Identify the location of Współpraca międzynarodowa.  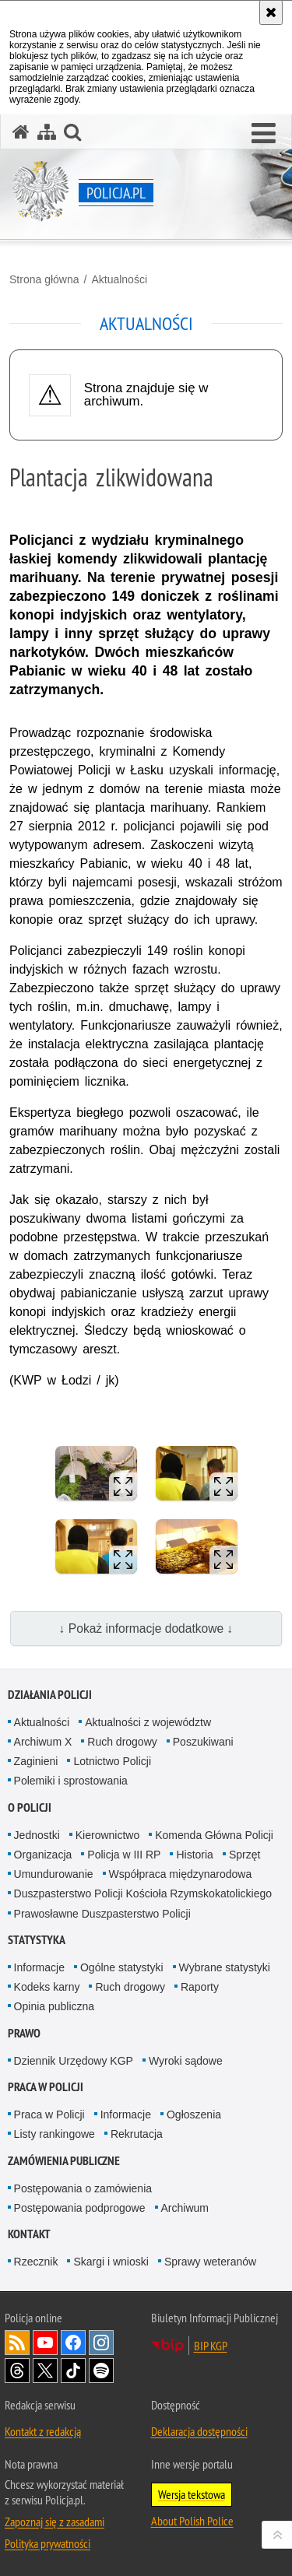
(180, 1874).